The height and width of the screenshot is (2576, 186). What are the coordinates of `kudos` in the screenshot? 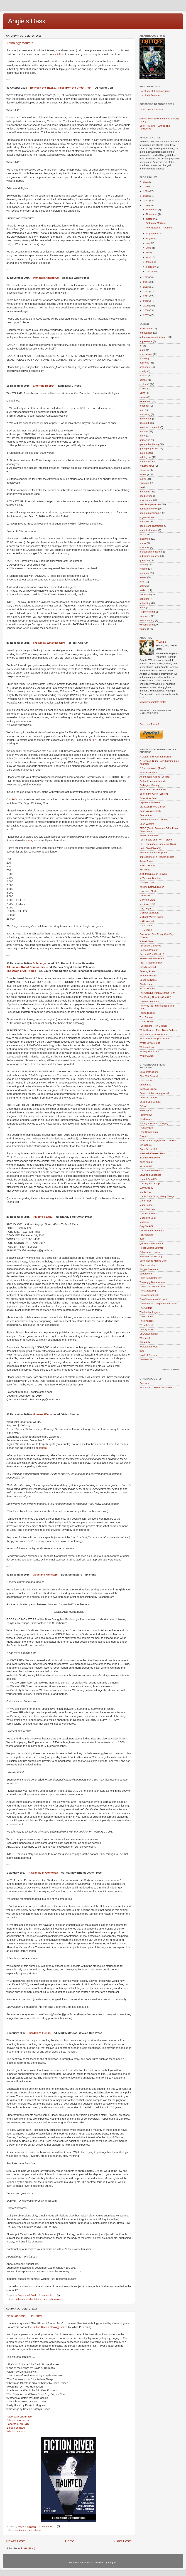 It's located at (143, 478).